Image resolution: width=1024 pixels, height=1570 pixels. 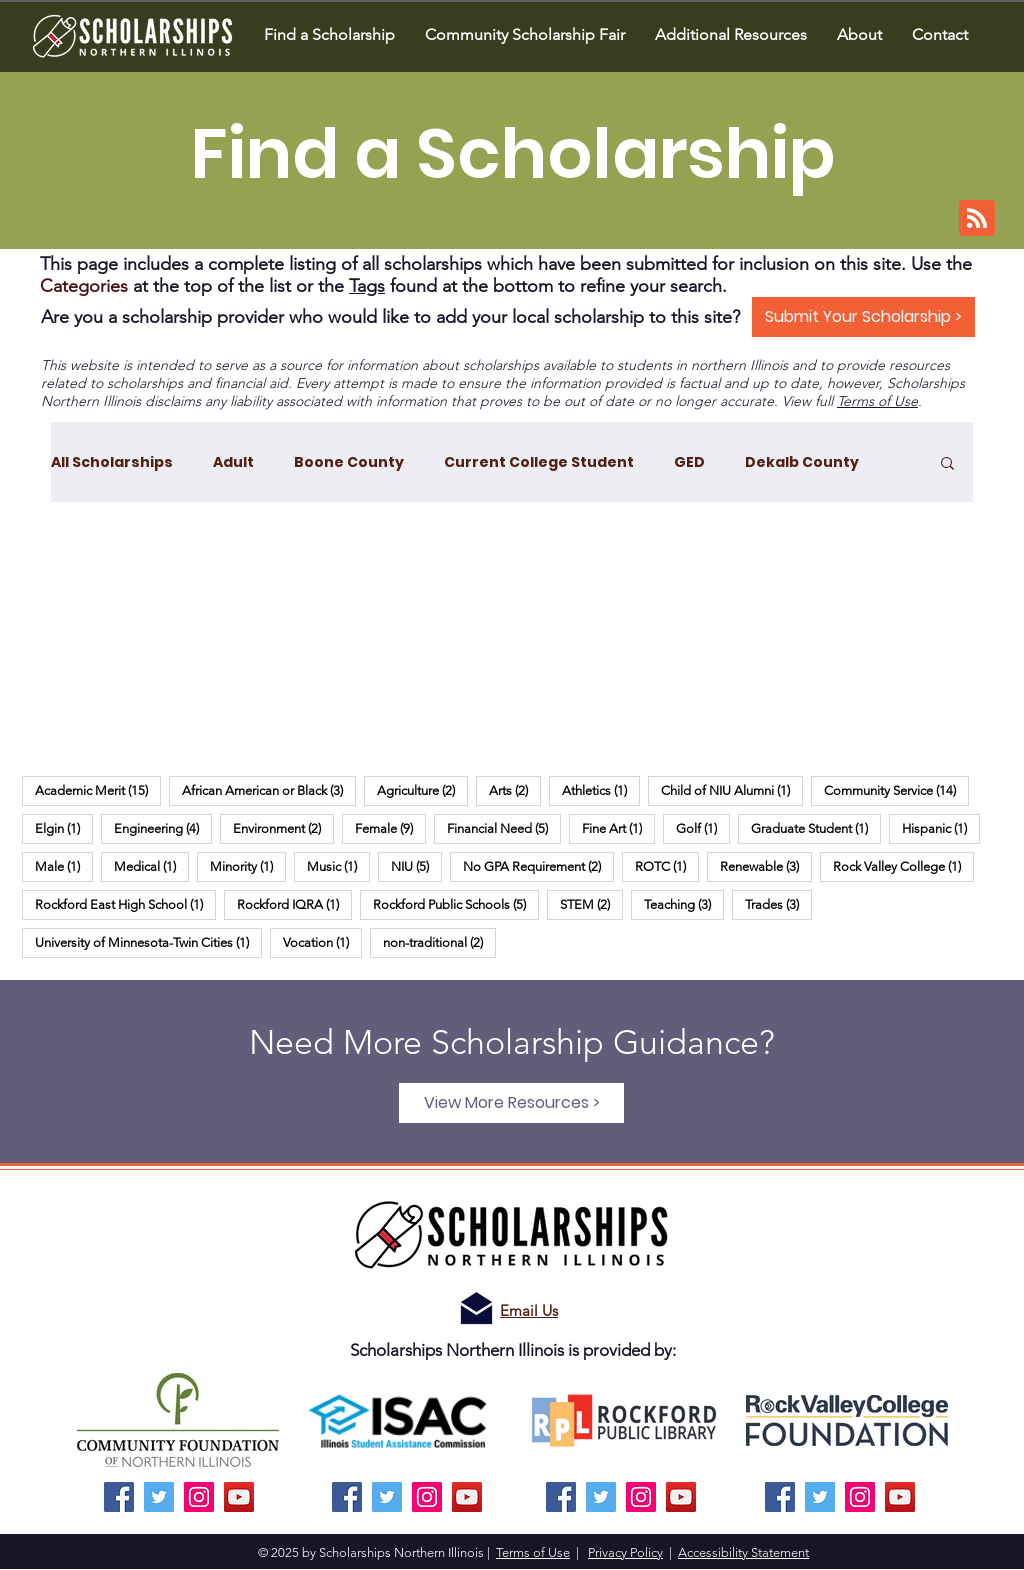 I want to click on GED, so click(x=689, y=462).